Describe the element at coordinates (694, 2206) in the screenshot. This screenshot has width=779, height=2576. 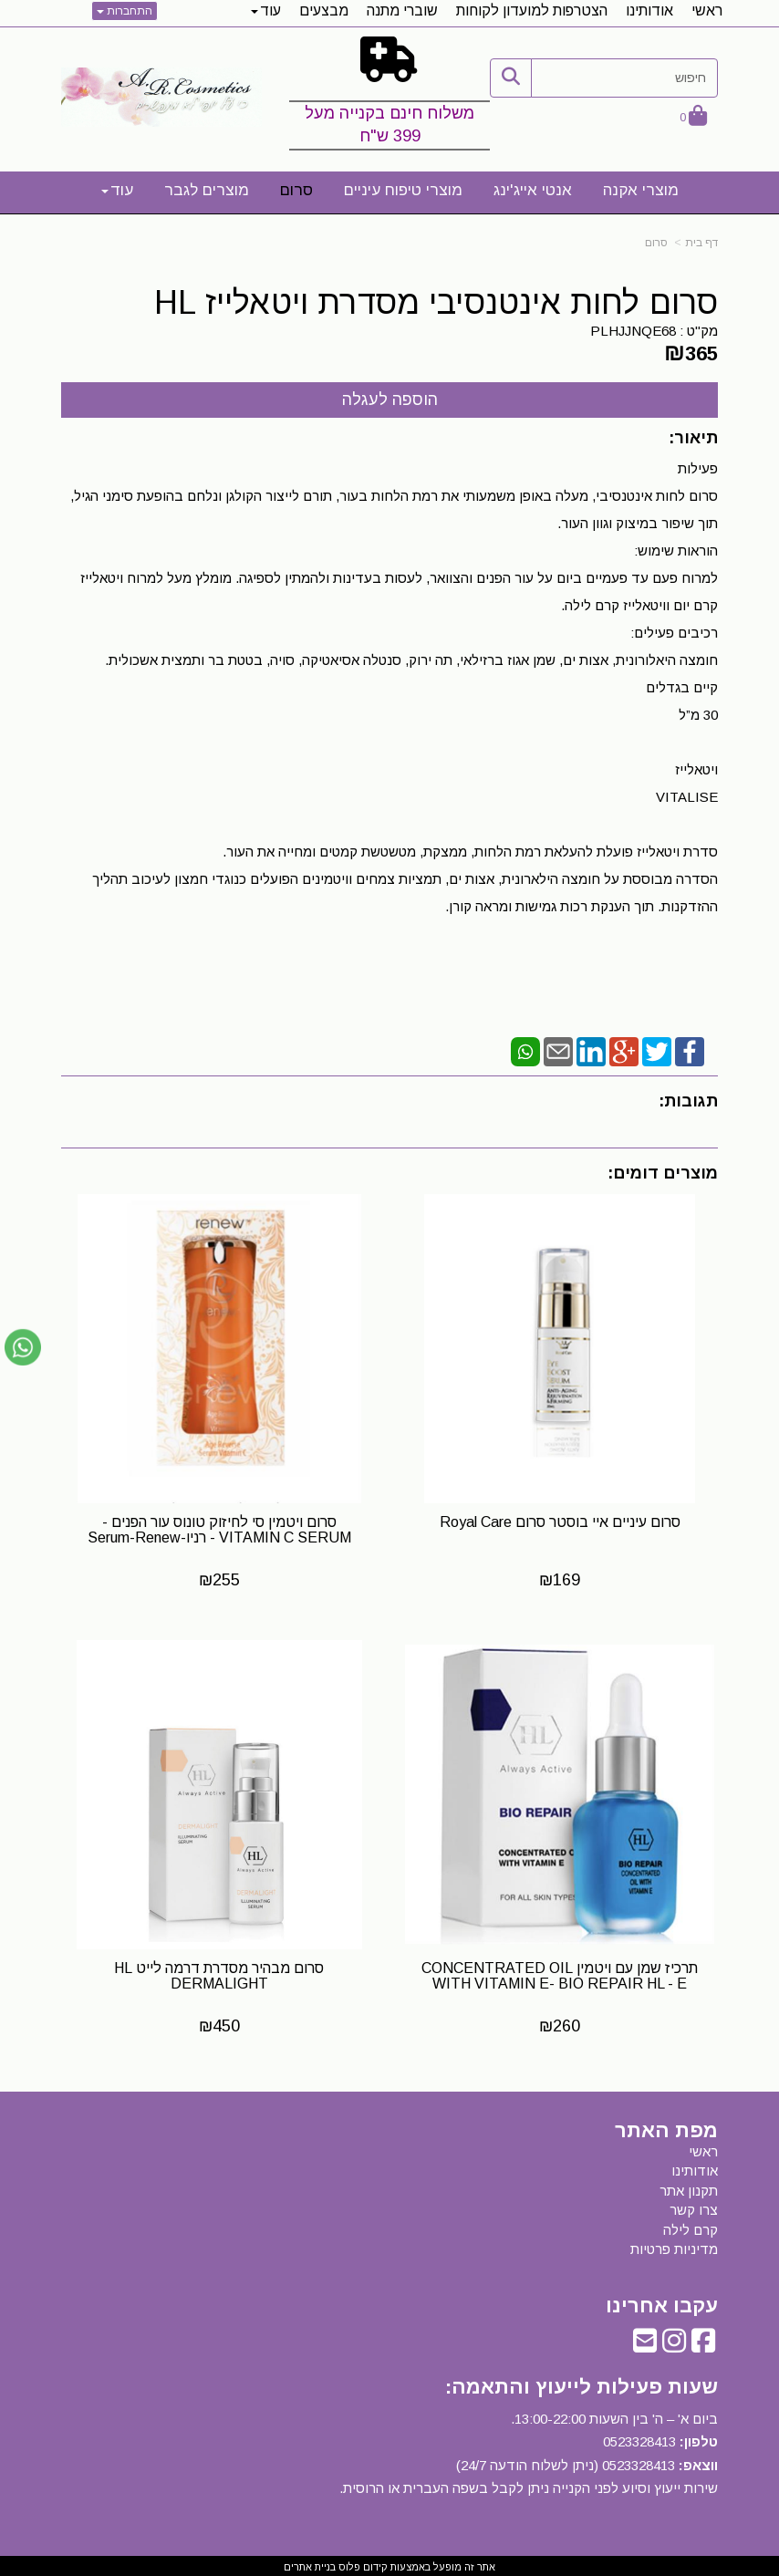
I see `צרו קשר [menuitem]` at that location.